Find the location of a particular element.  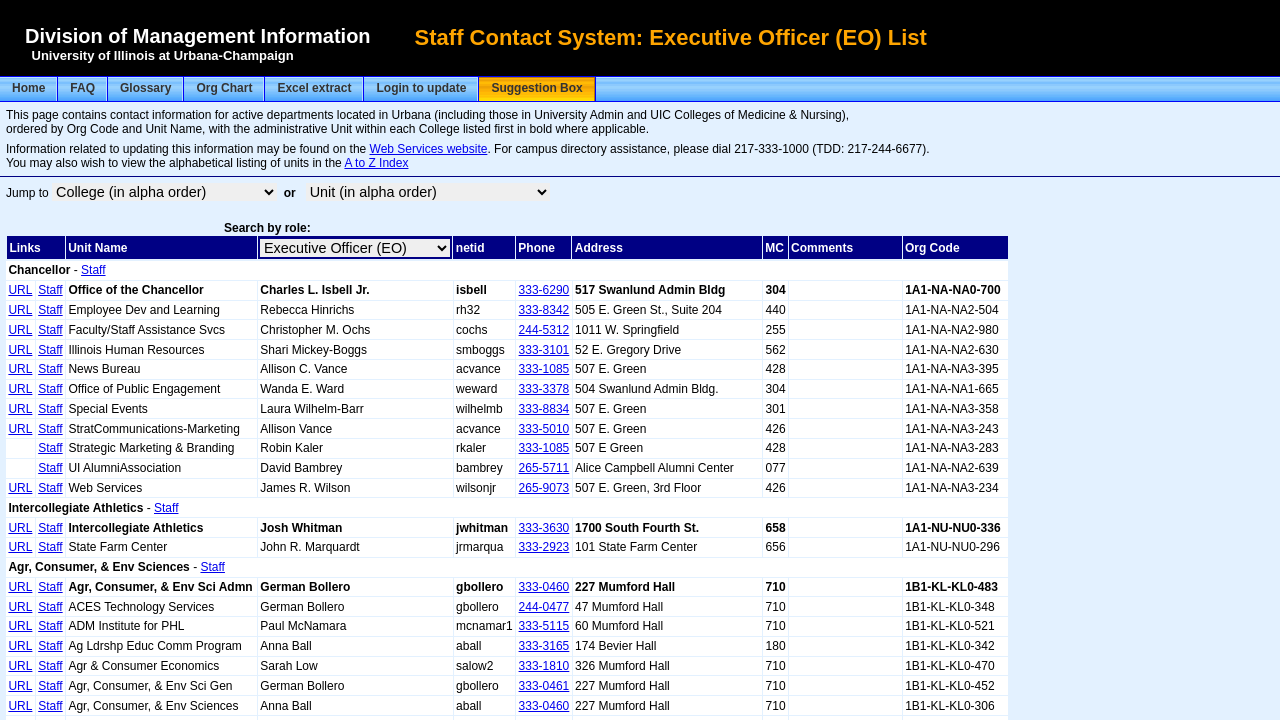

333-3101 is located at coordinates (544, 350).